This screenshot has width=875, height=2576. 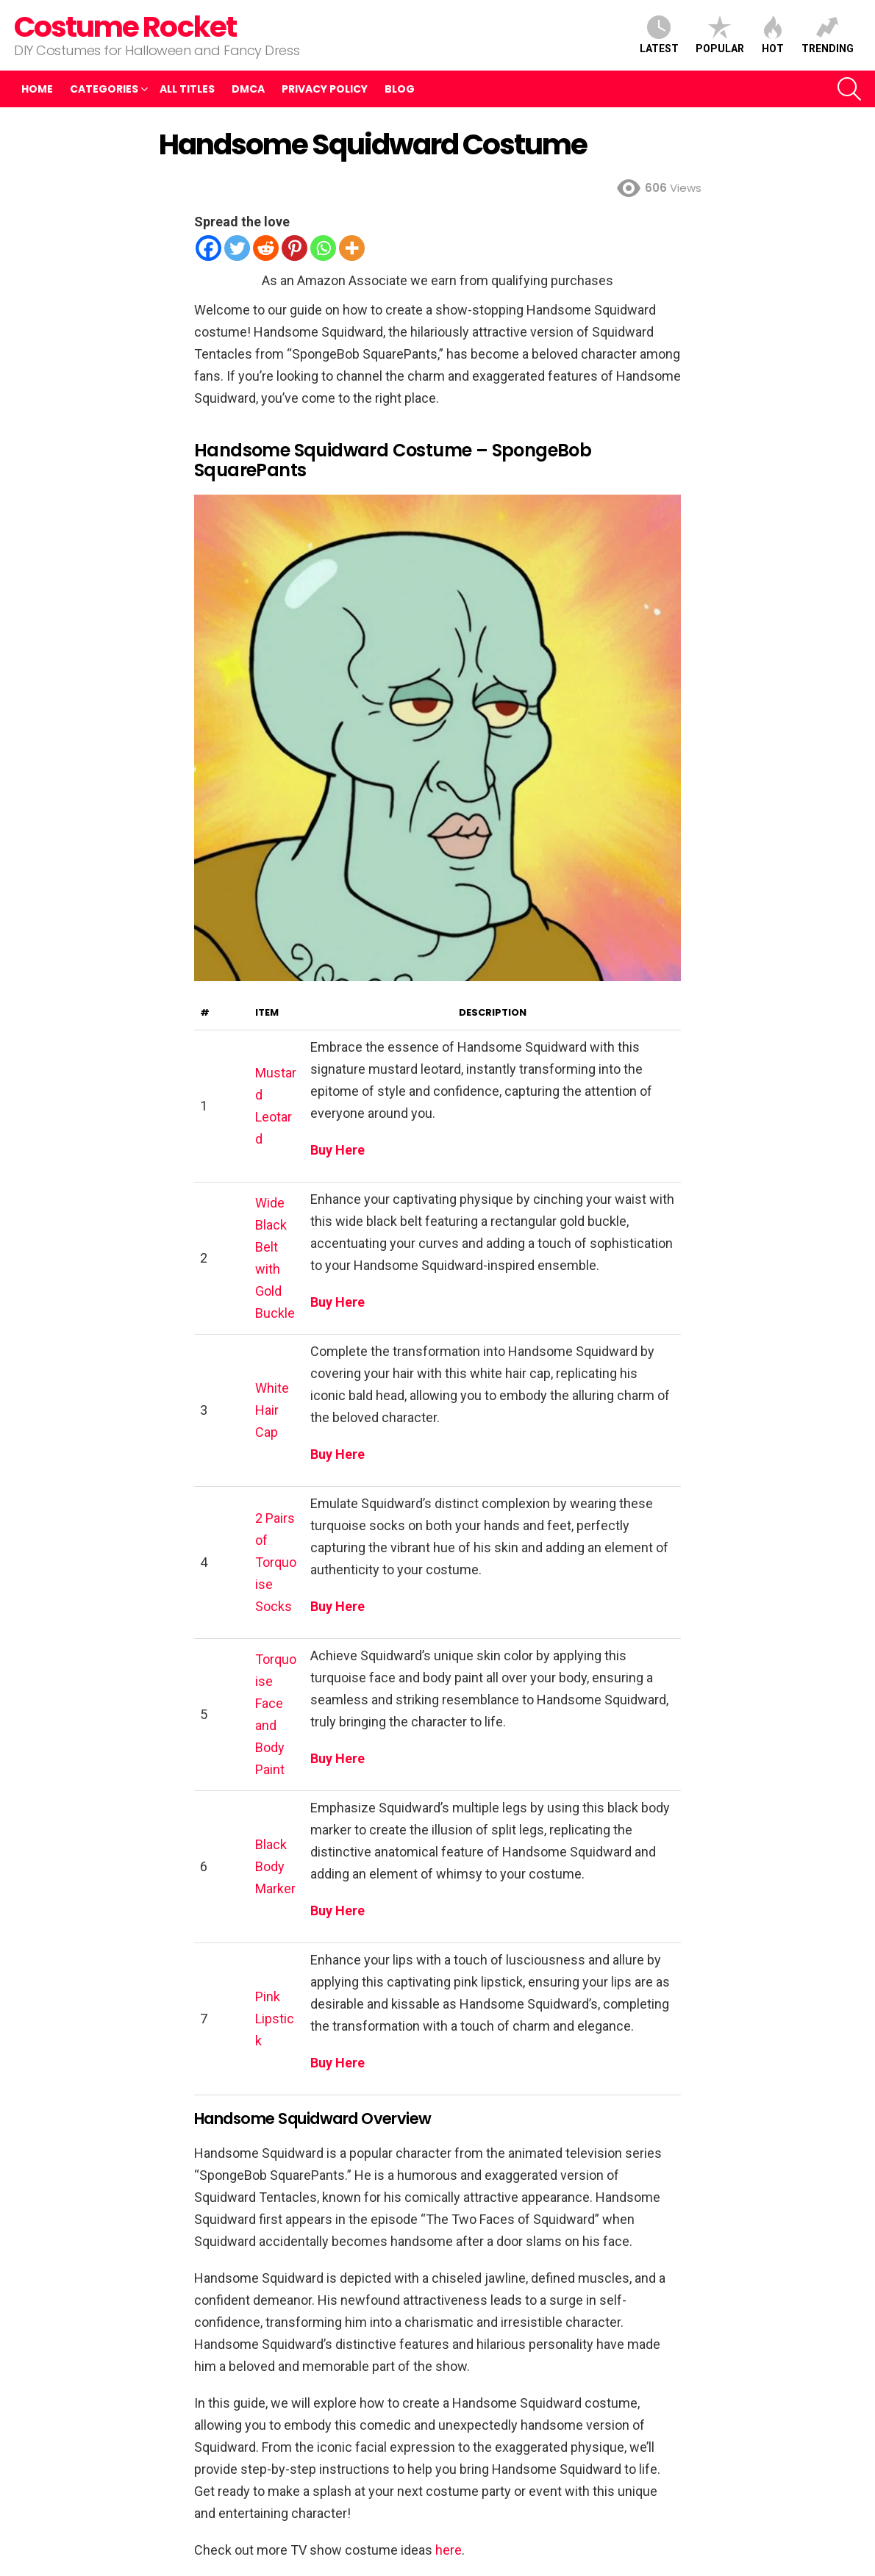 I want to click on Privacy Policy, so click(x=325, y=89).